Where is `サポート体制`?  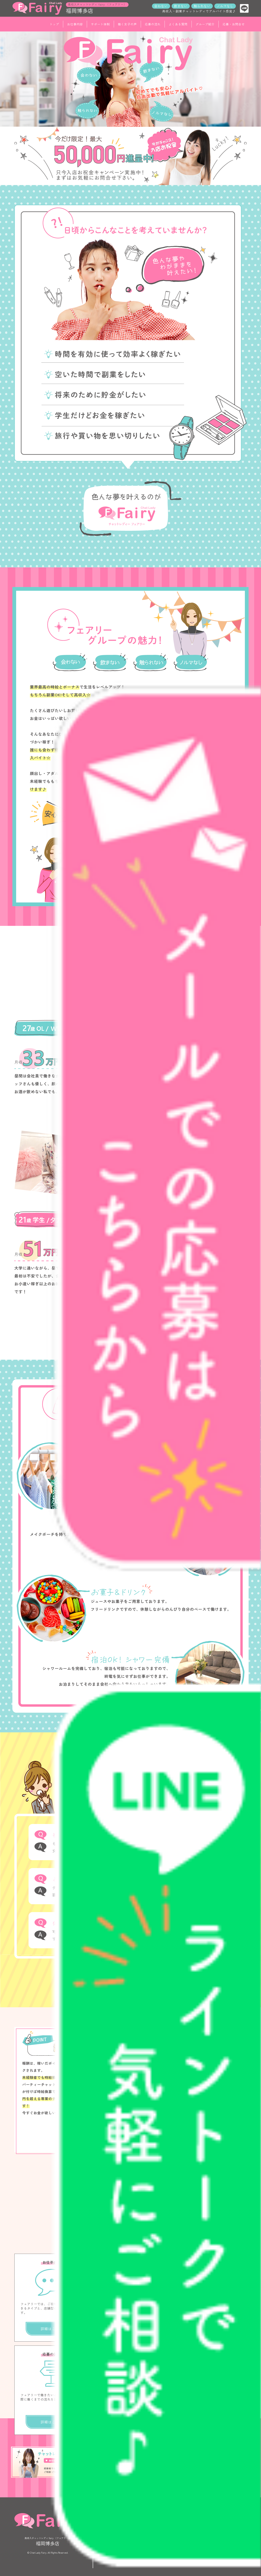 サポート体制 is located at coordinates (100, 24).